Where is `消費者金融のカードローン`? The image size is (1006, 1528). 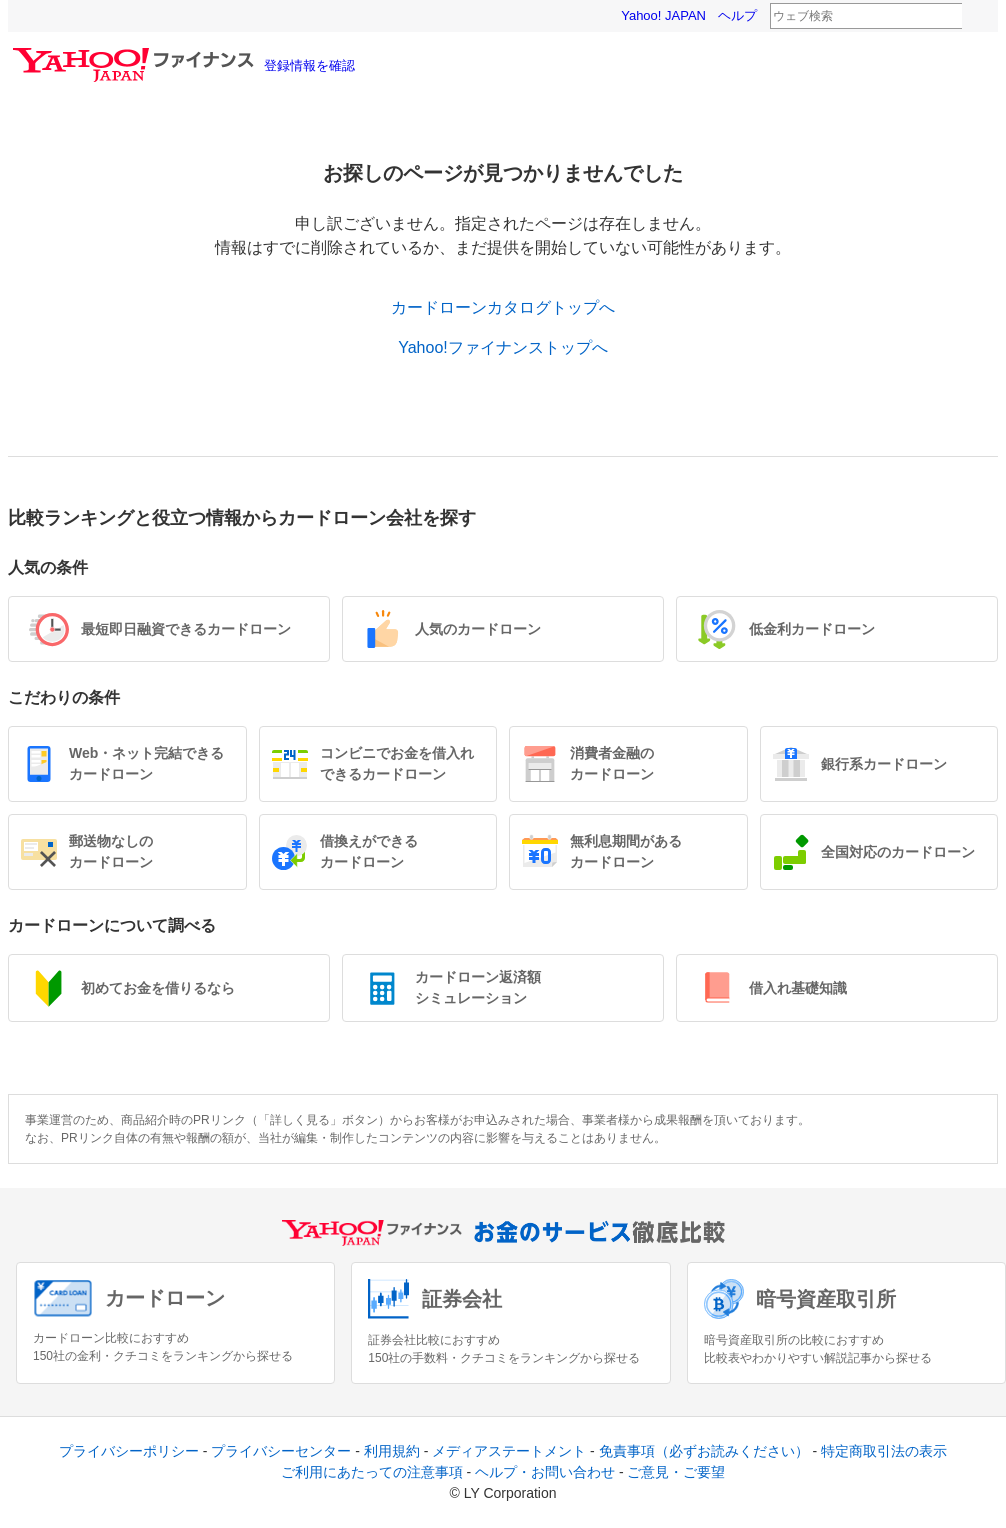
消費者金融のカードローン is located at coordinates (612, 763).